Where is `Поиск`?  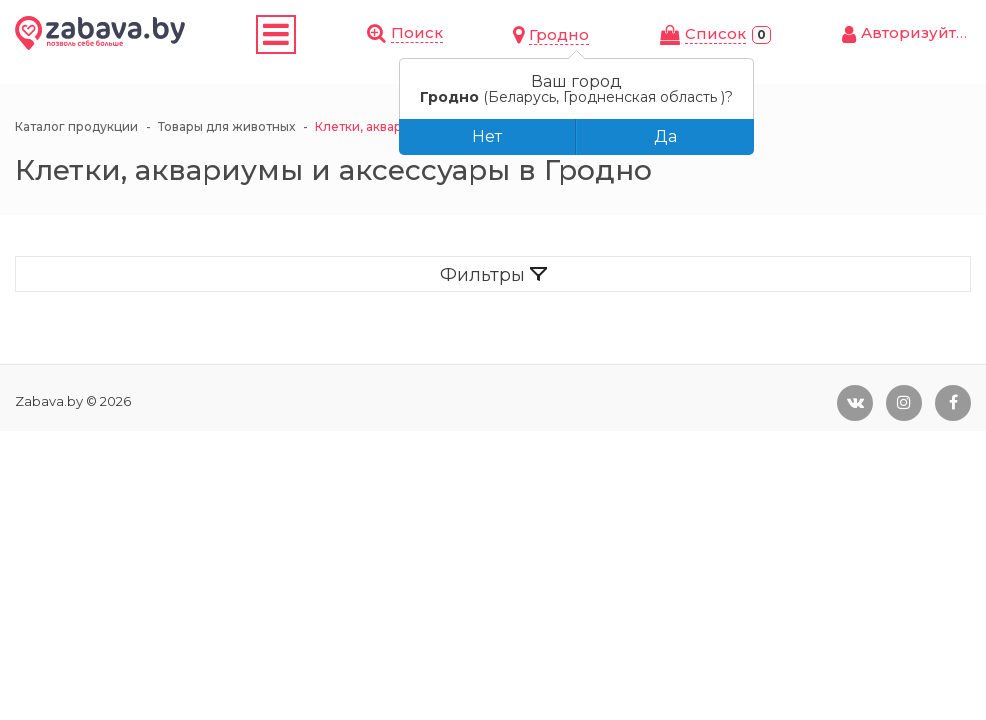
Поиск is located at coordinates (417, 32).